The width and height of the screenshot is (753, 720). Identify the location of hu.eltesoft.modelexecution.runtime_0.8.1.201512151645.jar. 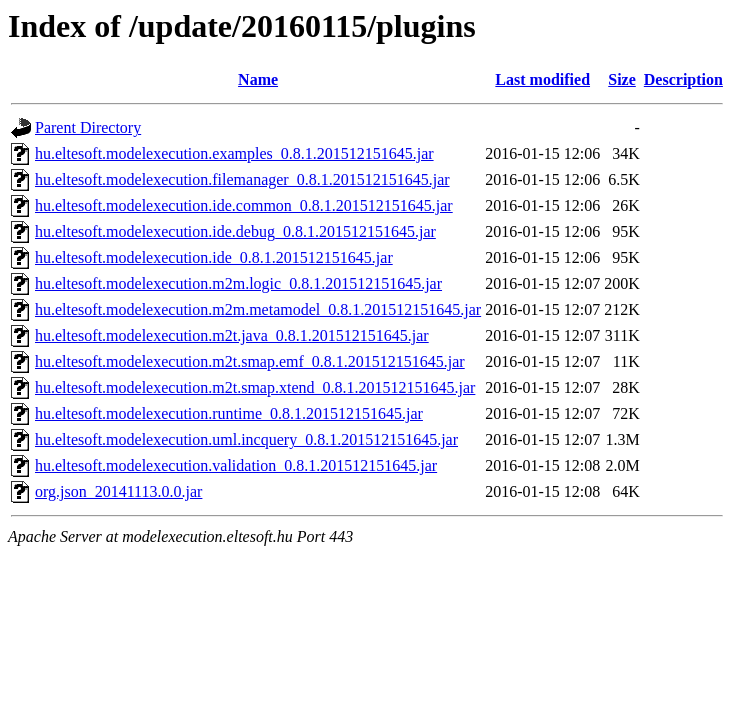
(229, 413).